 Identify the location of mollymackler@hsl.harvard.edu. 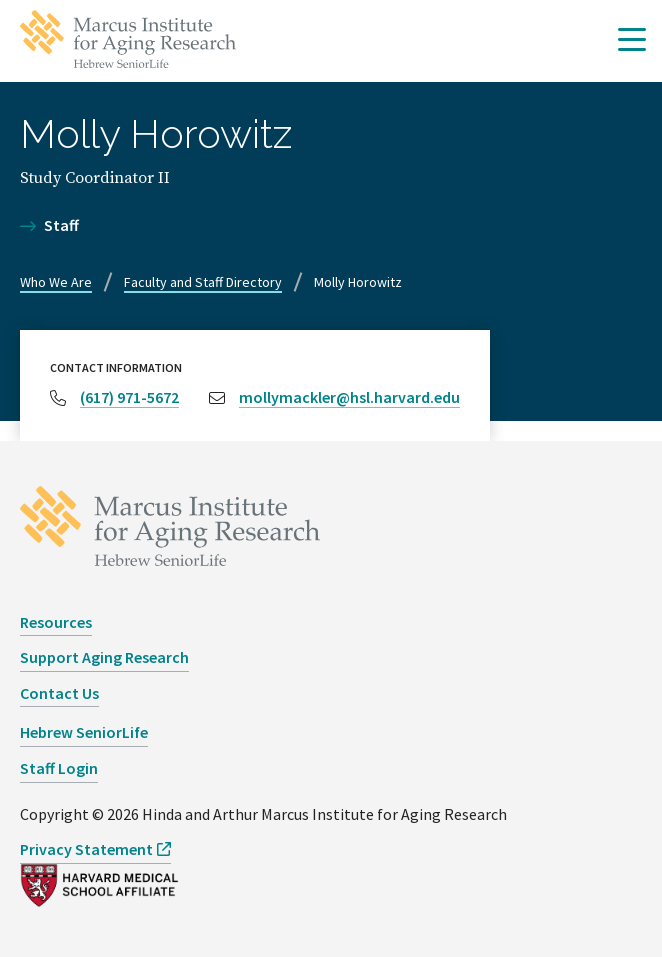
(349, 397).